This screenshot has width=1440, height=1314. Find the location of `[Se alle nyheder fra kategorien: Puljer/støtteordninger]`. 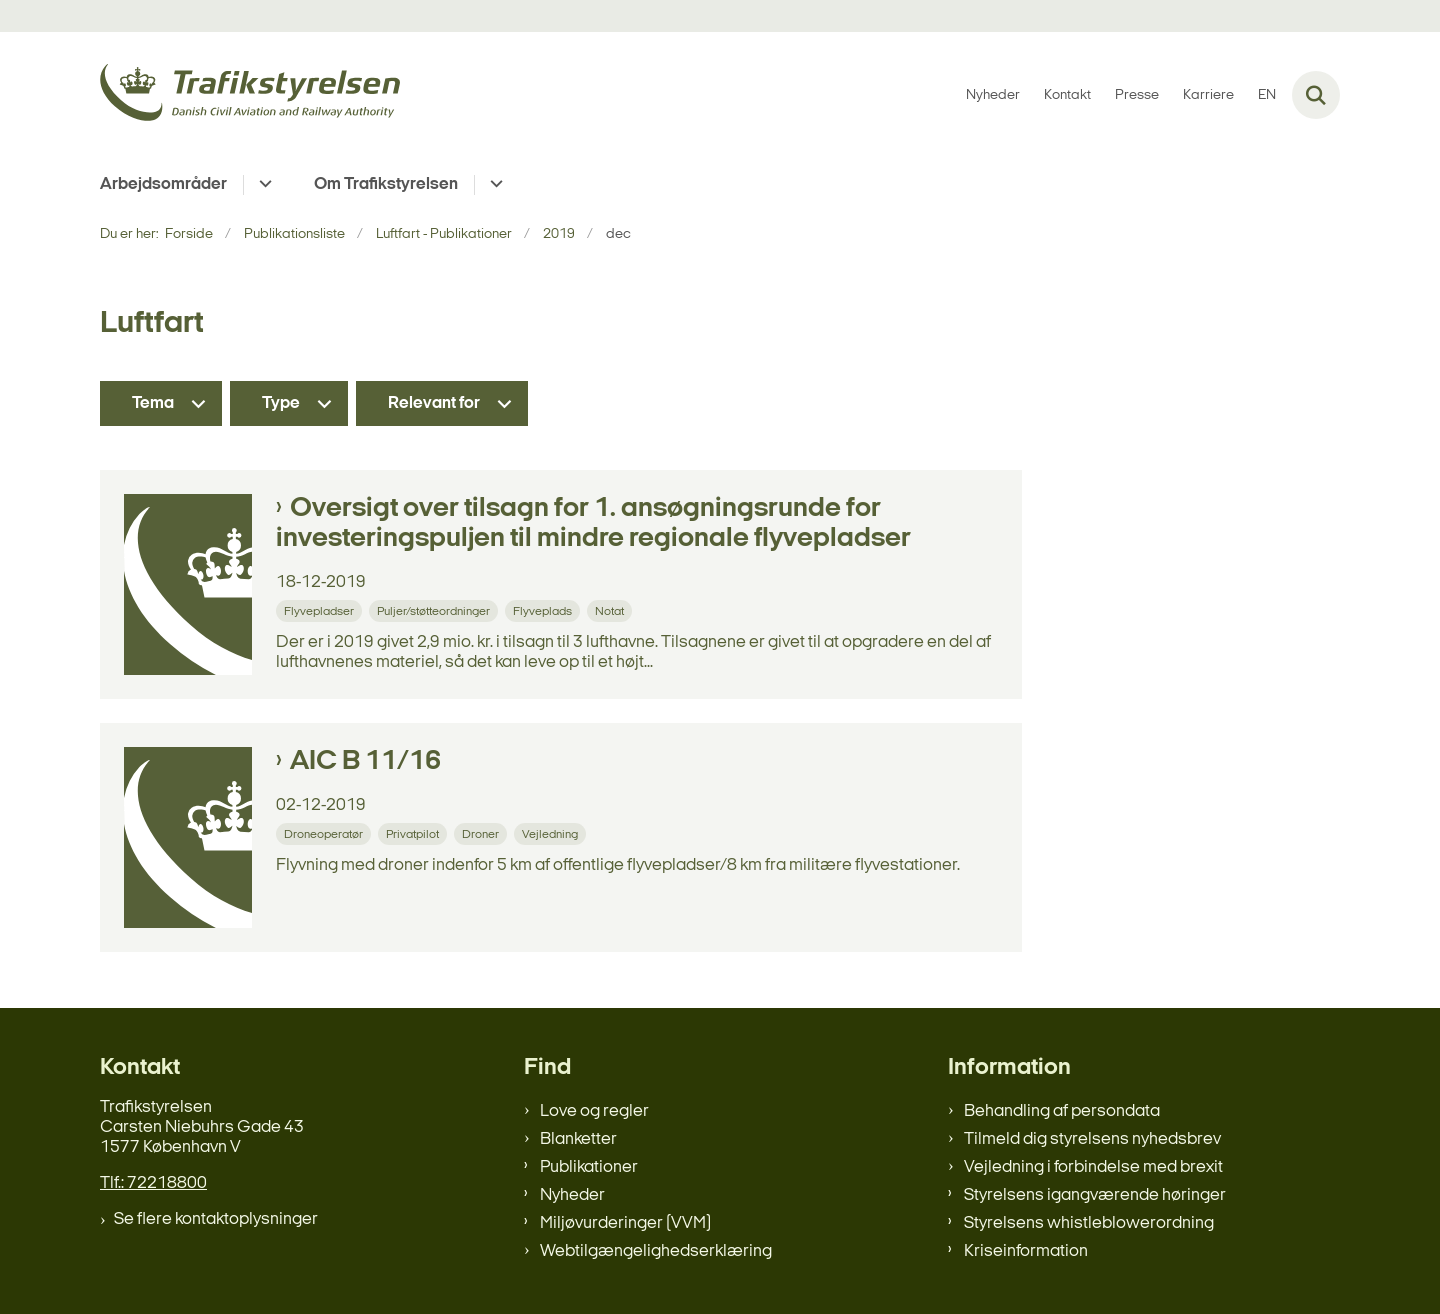

[Se alle nyheder fra kategorien: Puljer/støtteordninger] is located at coordinates (435, 610).